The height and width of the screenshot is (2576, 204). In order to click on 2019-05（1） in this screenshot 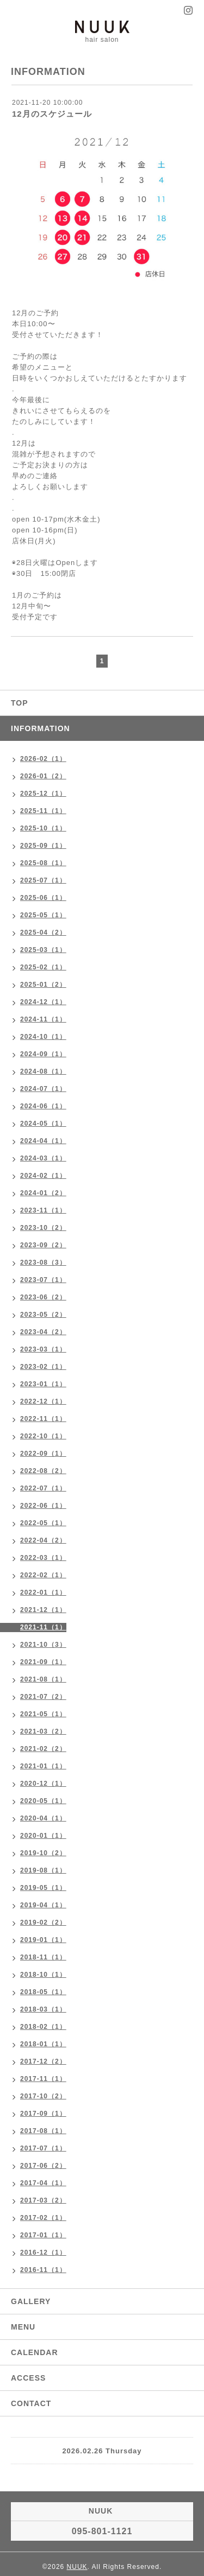, I will do `click(43, 1888)`.